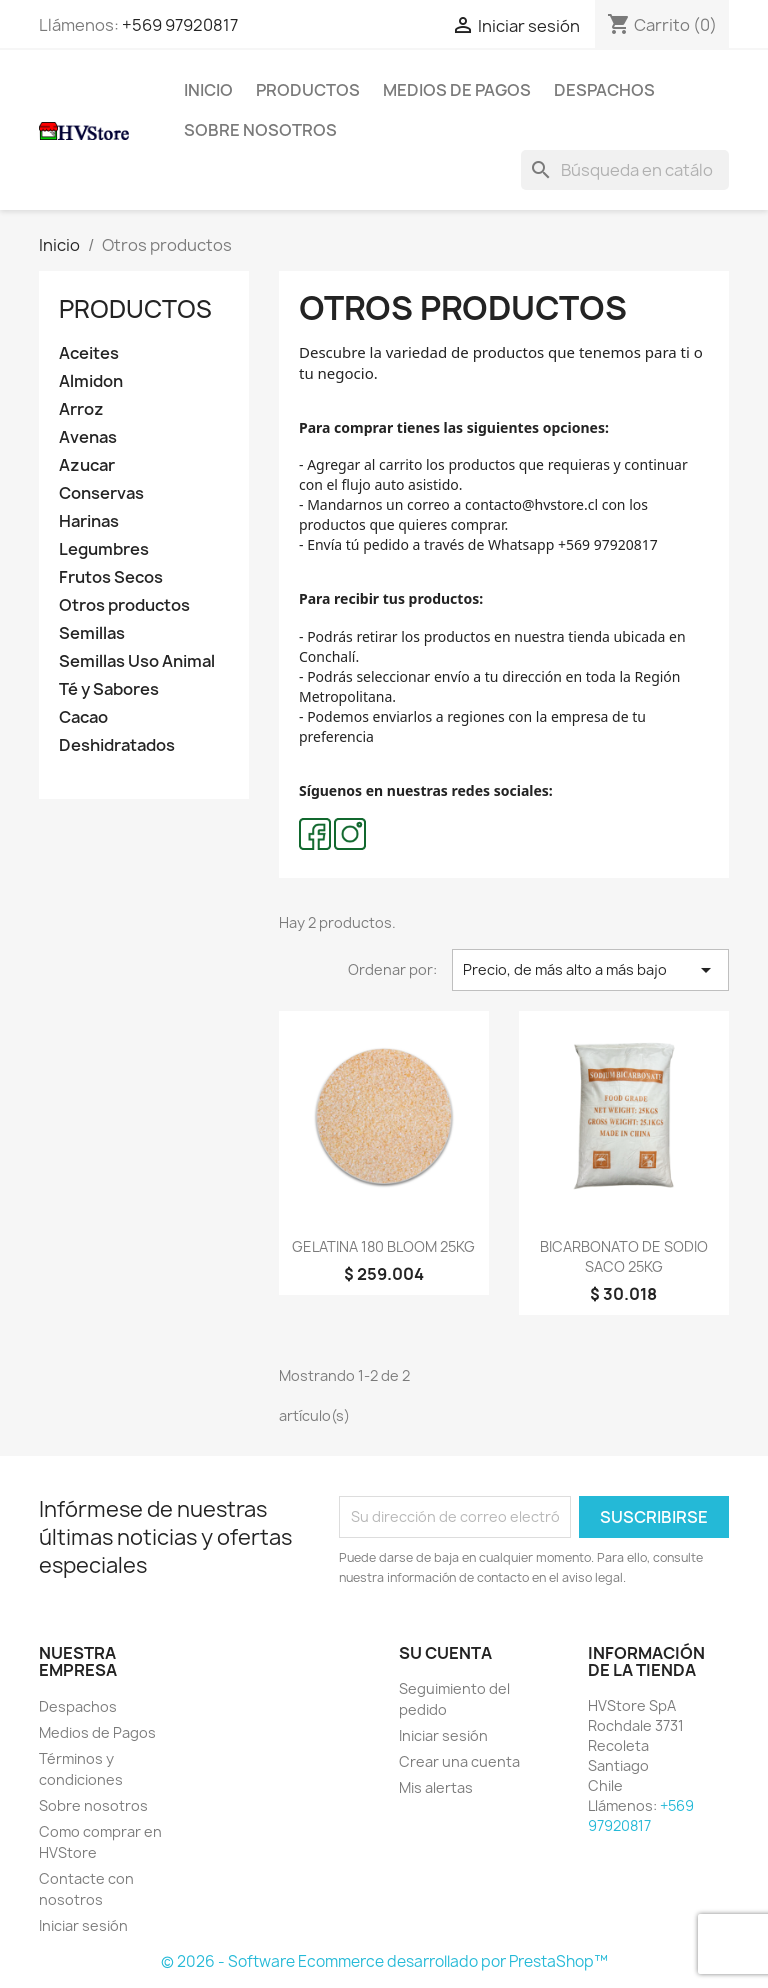 This screenshot has height=1988, width=768. Describe the element at coordinates (117, 745) in the screenshot. I see `Deshidratados` at that location.